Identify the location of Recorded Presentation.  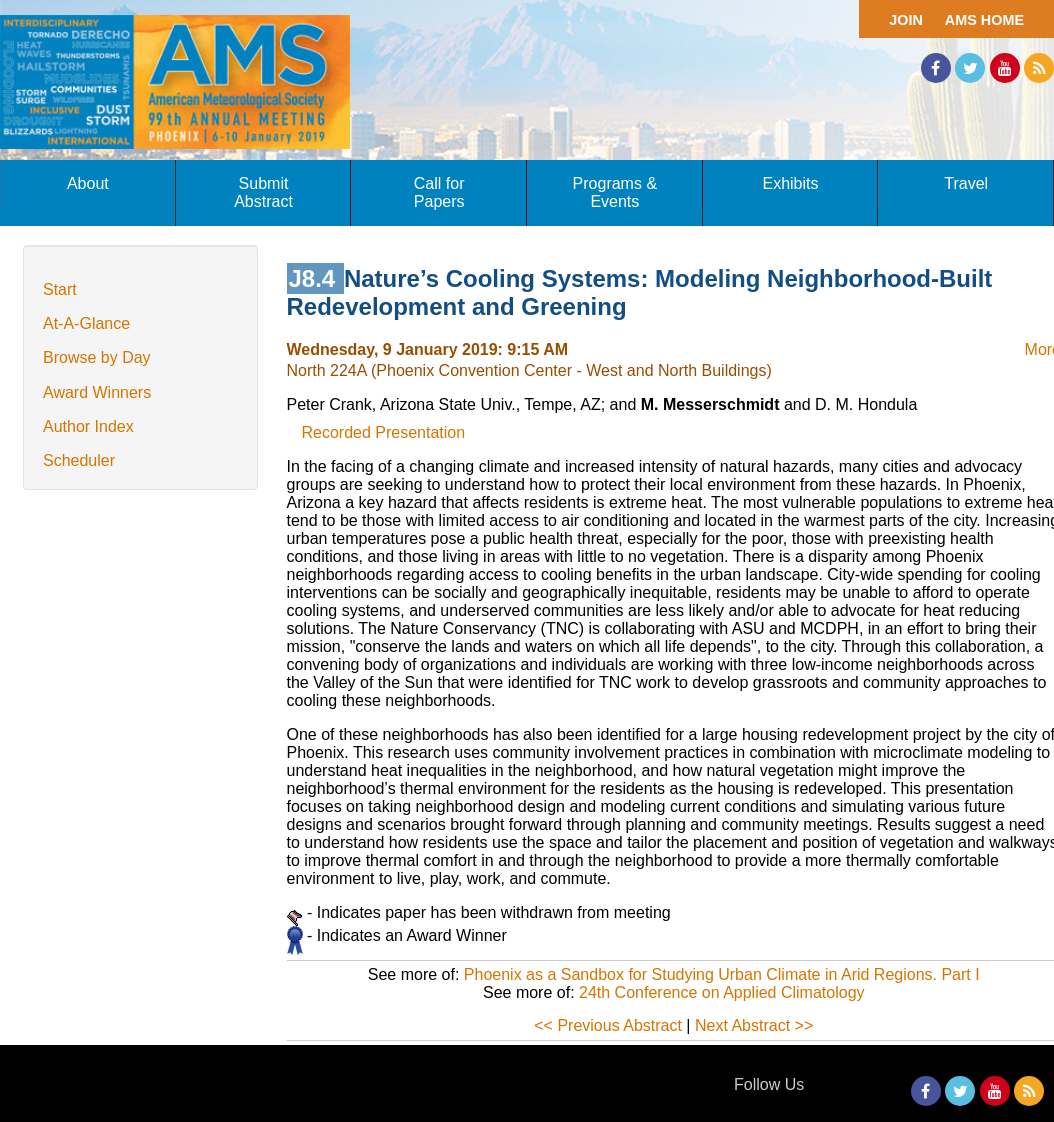
(384, 432).